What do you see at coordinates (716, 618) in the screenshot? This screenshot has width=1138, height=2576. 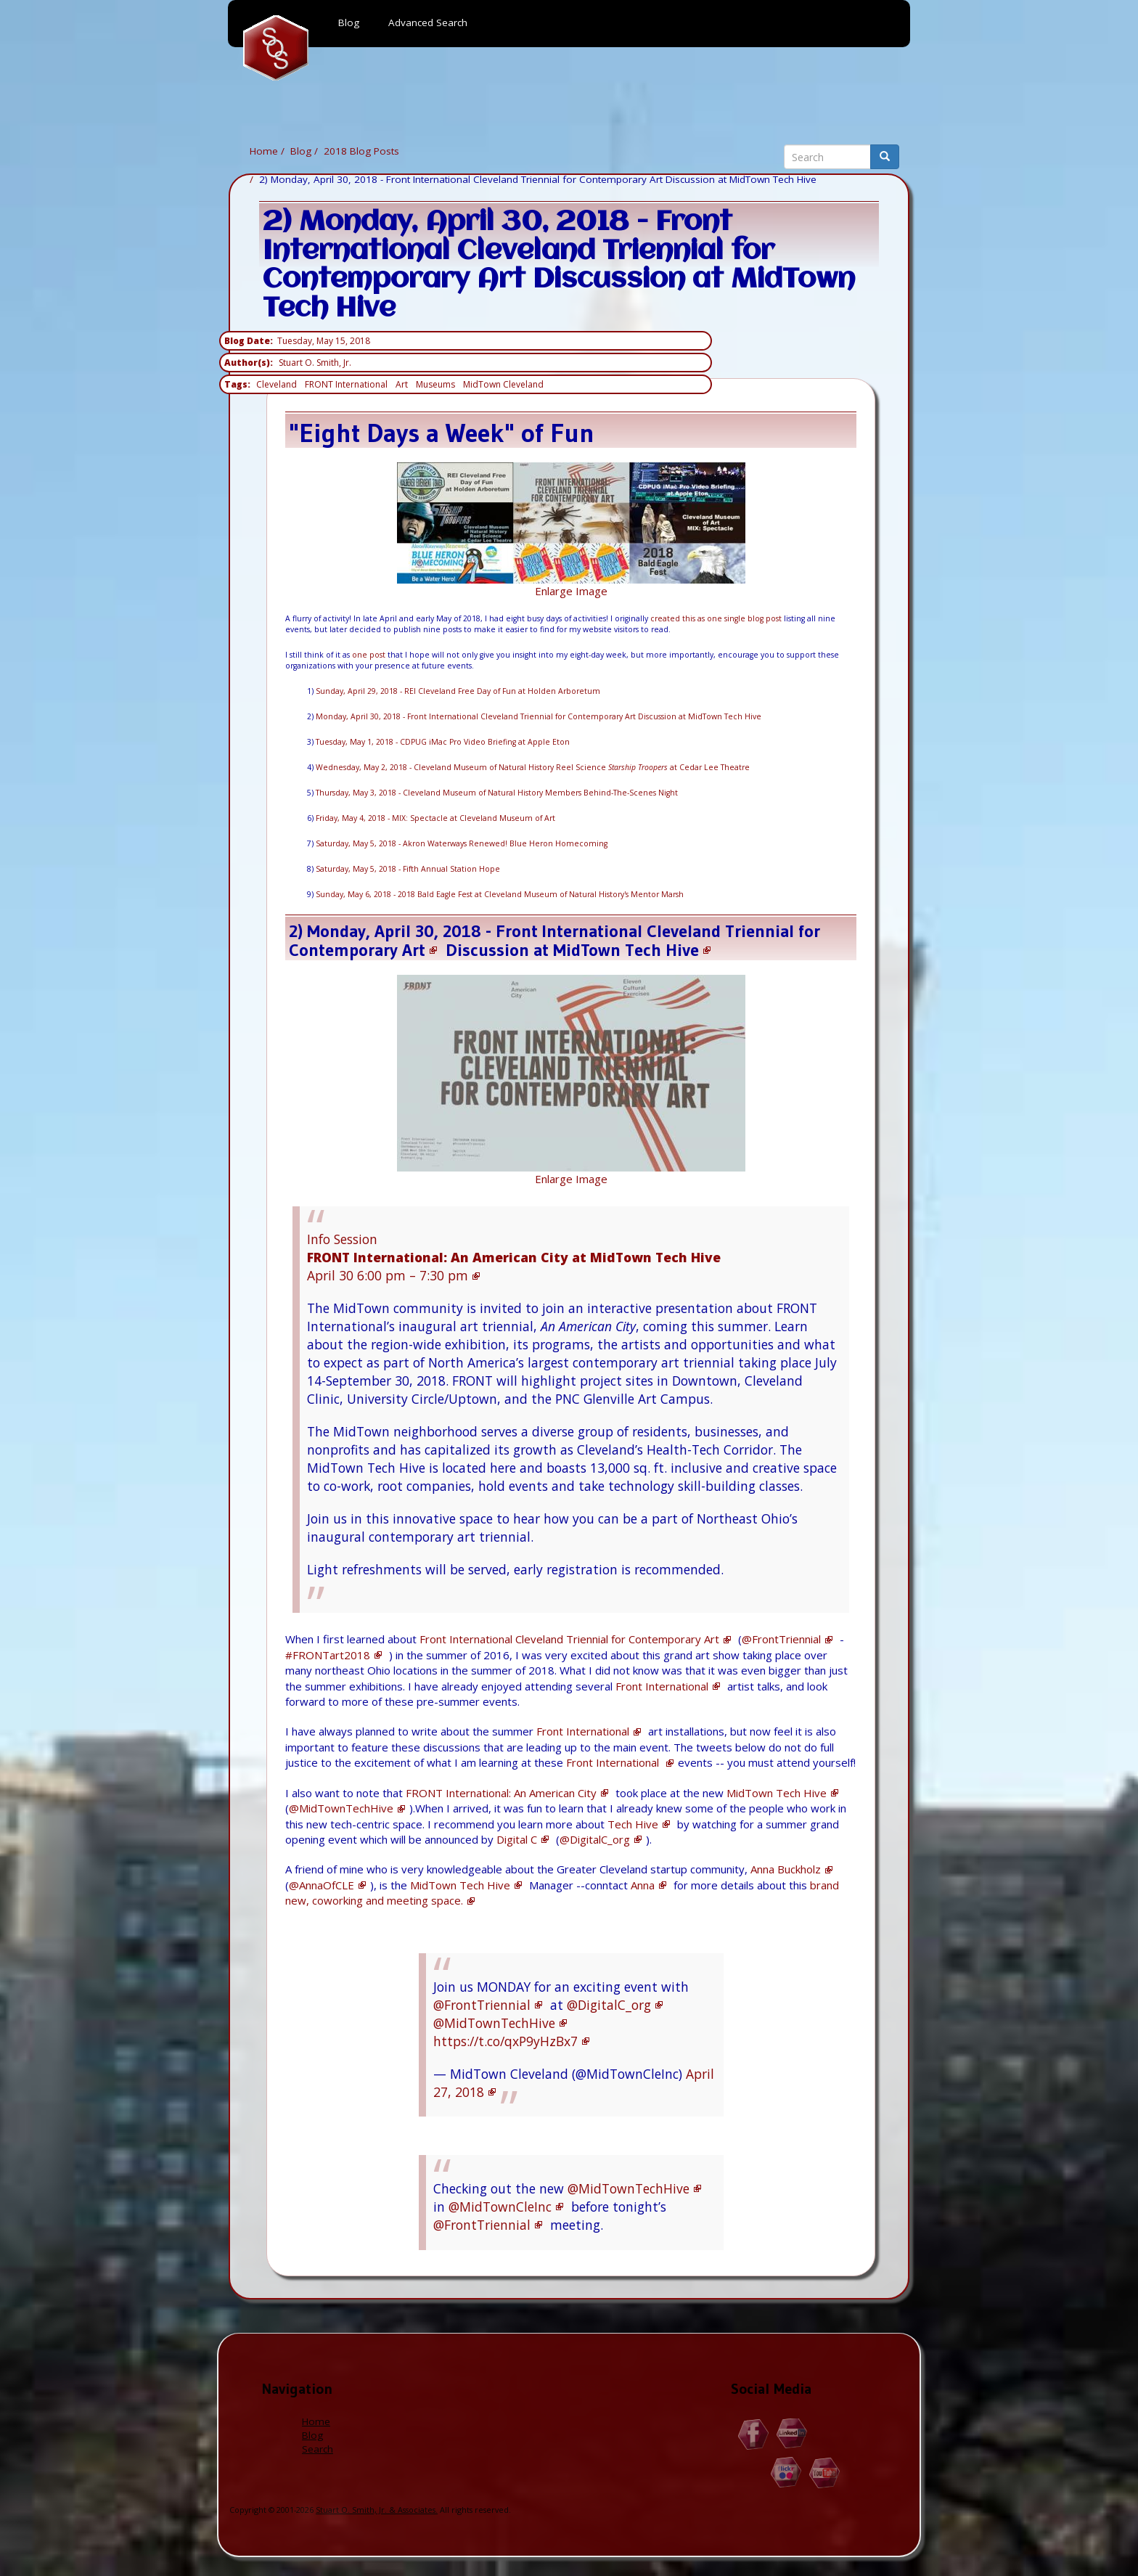 I see `created this as one single blog post` at bounding box center [716, 618].